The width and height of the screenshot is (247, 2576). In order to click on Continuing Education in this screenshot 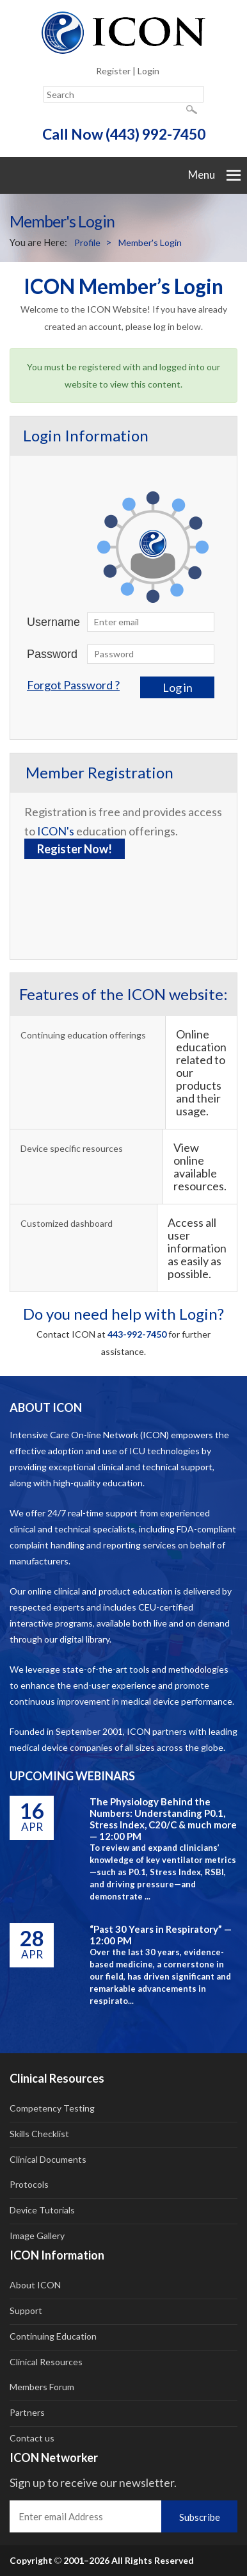, I will do `click(53, 2336)`.